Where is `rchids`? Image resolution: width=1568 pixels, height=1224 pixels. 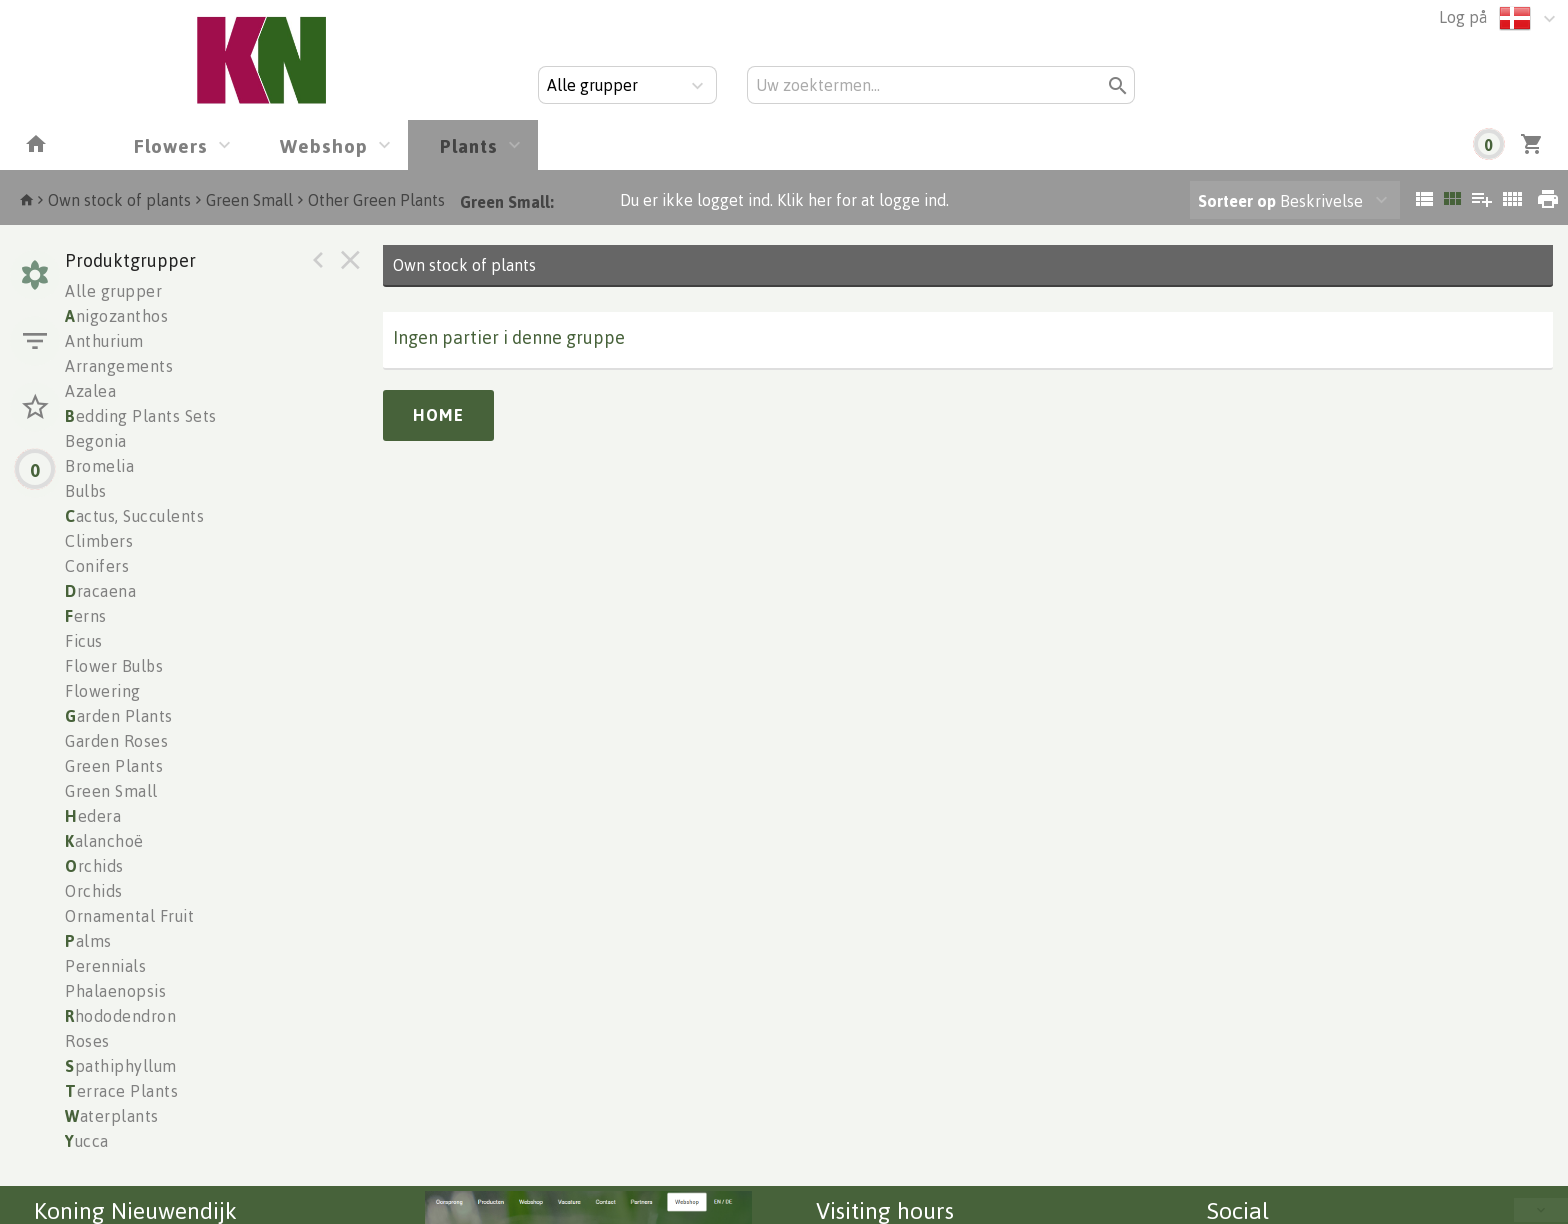 rchids is located at coordinates (94, 866).